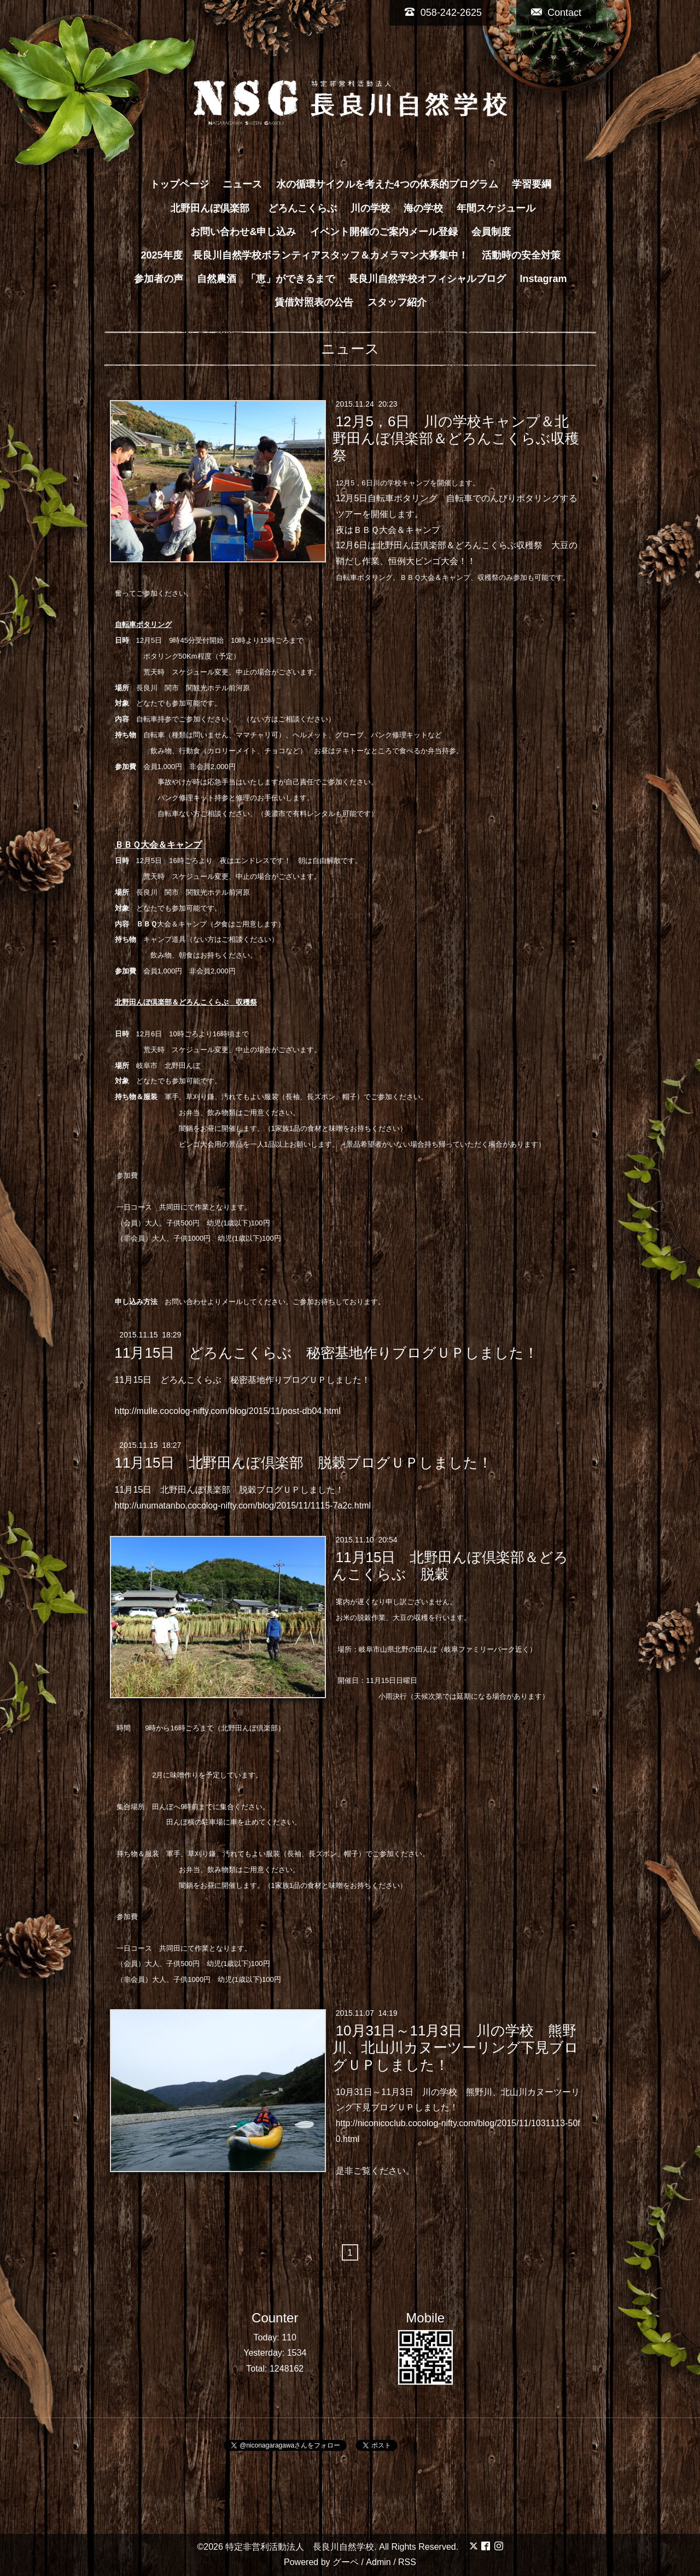 This screenshot has width=700, height=2576. What do you see at coordinates (243, 231) in the screenshot?
I see `お問い合わせ&申し込み` at bounding box center [243, 231].